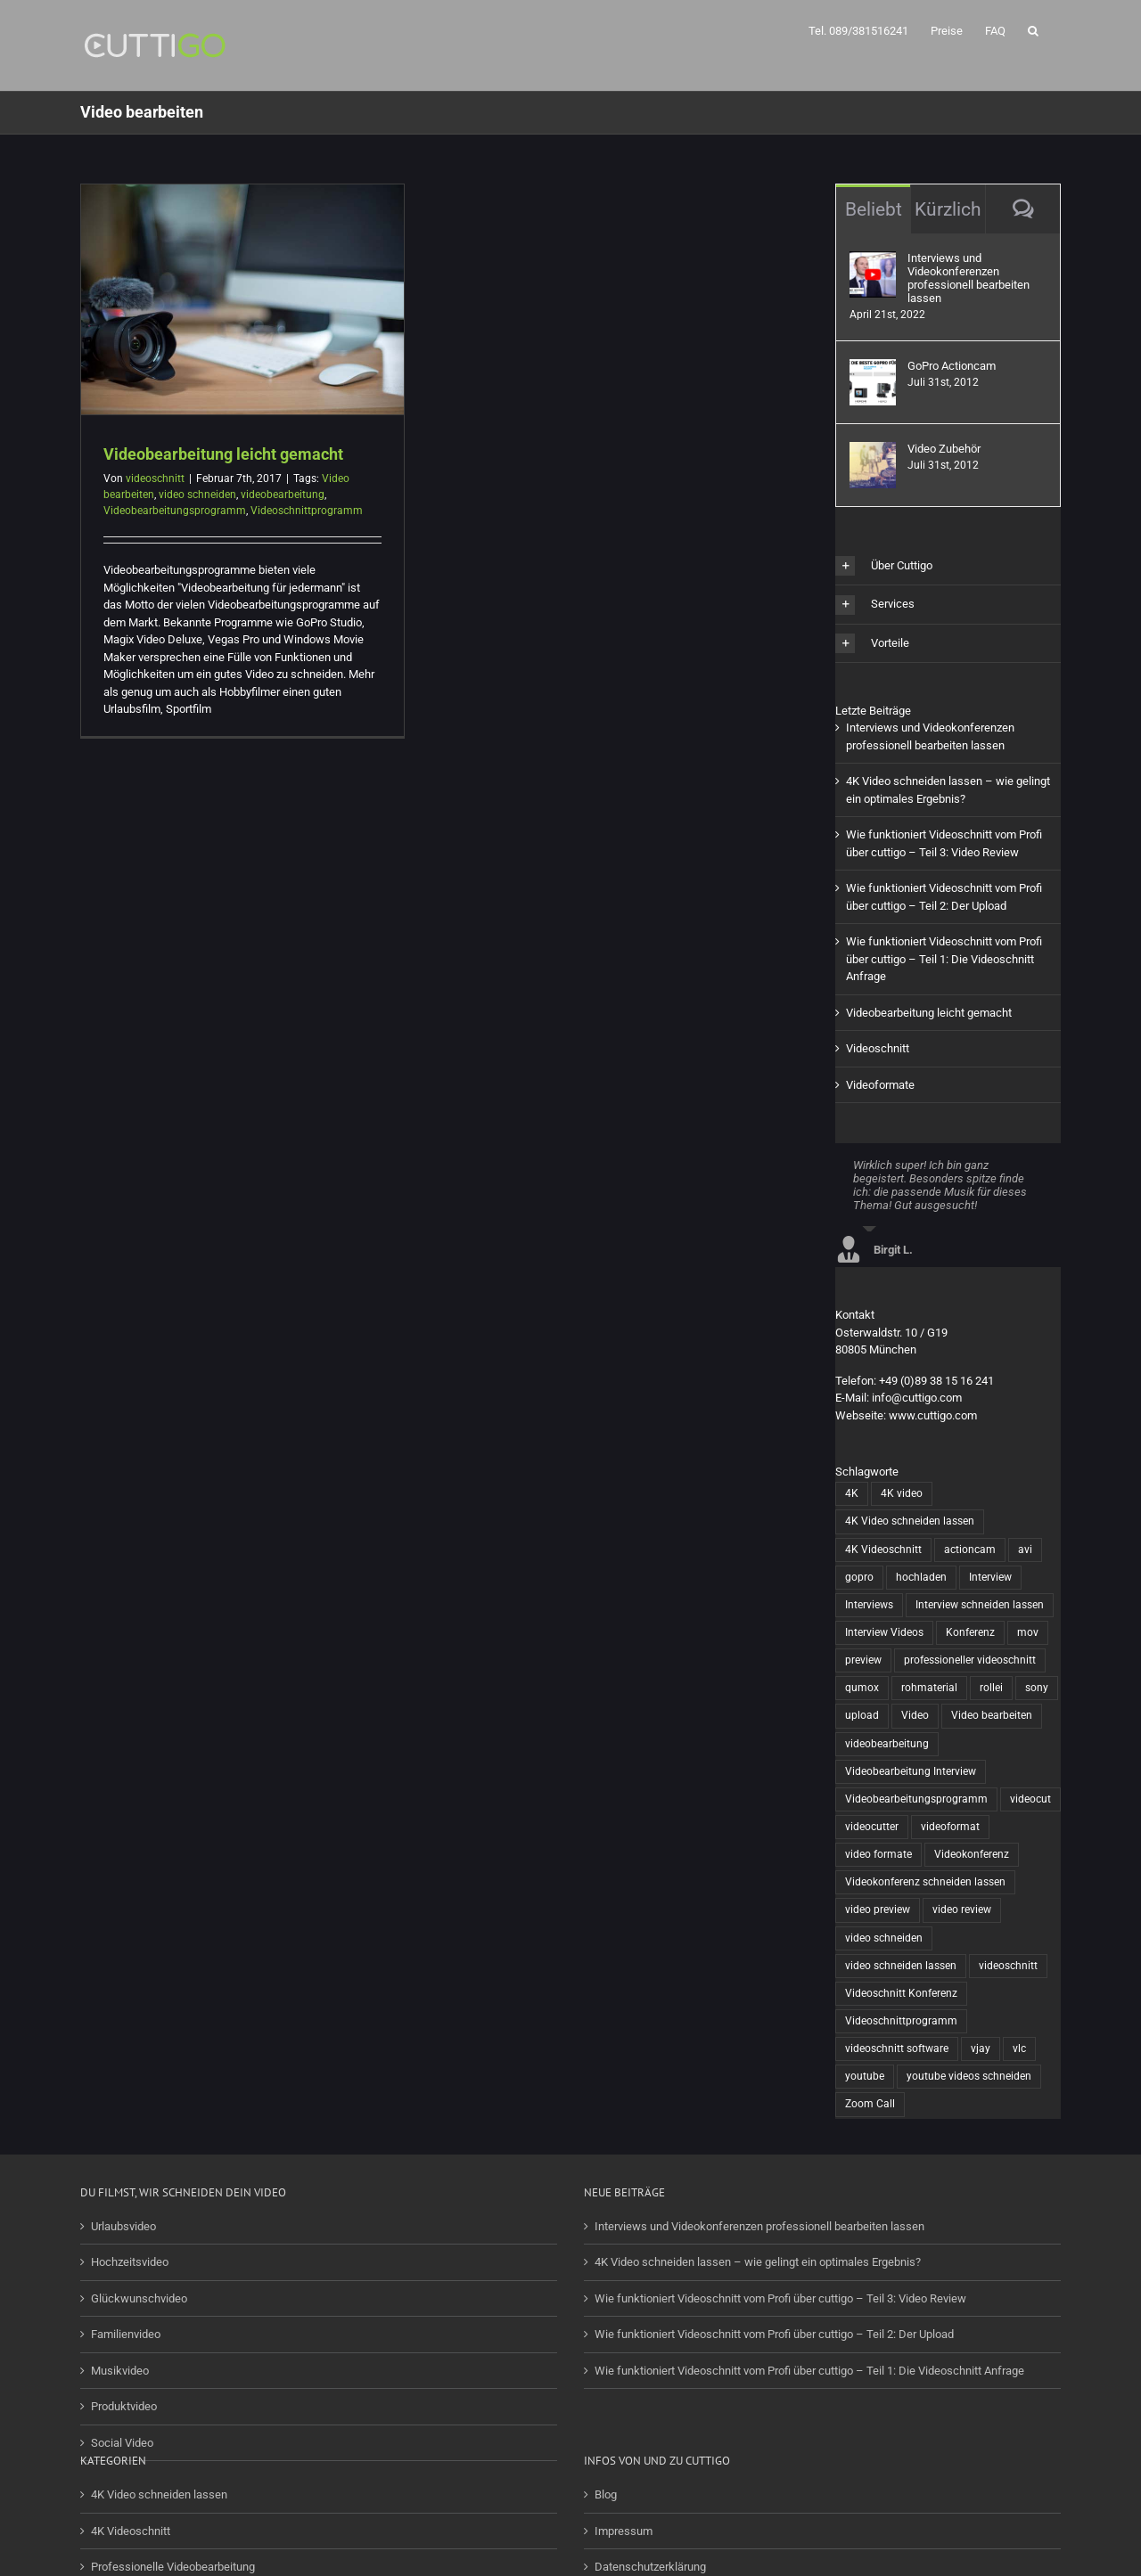 The image size is (1141, 2576). Describe the element at coordinates (1030, 1799) in the screenshot. I see `videocut [videocut (5 Einträge)]` at that location.